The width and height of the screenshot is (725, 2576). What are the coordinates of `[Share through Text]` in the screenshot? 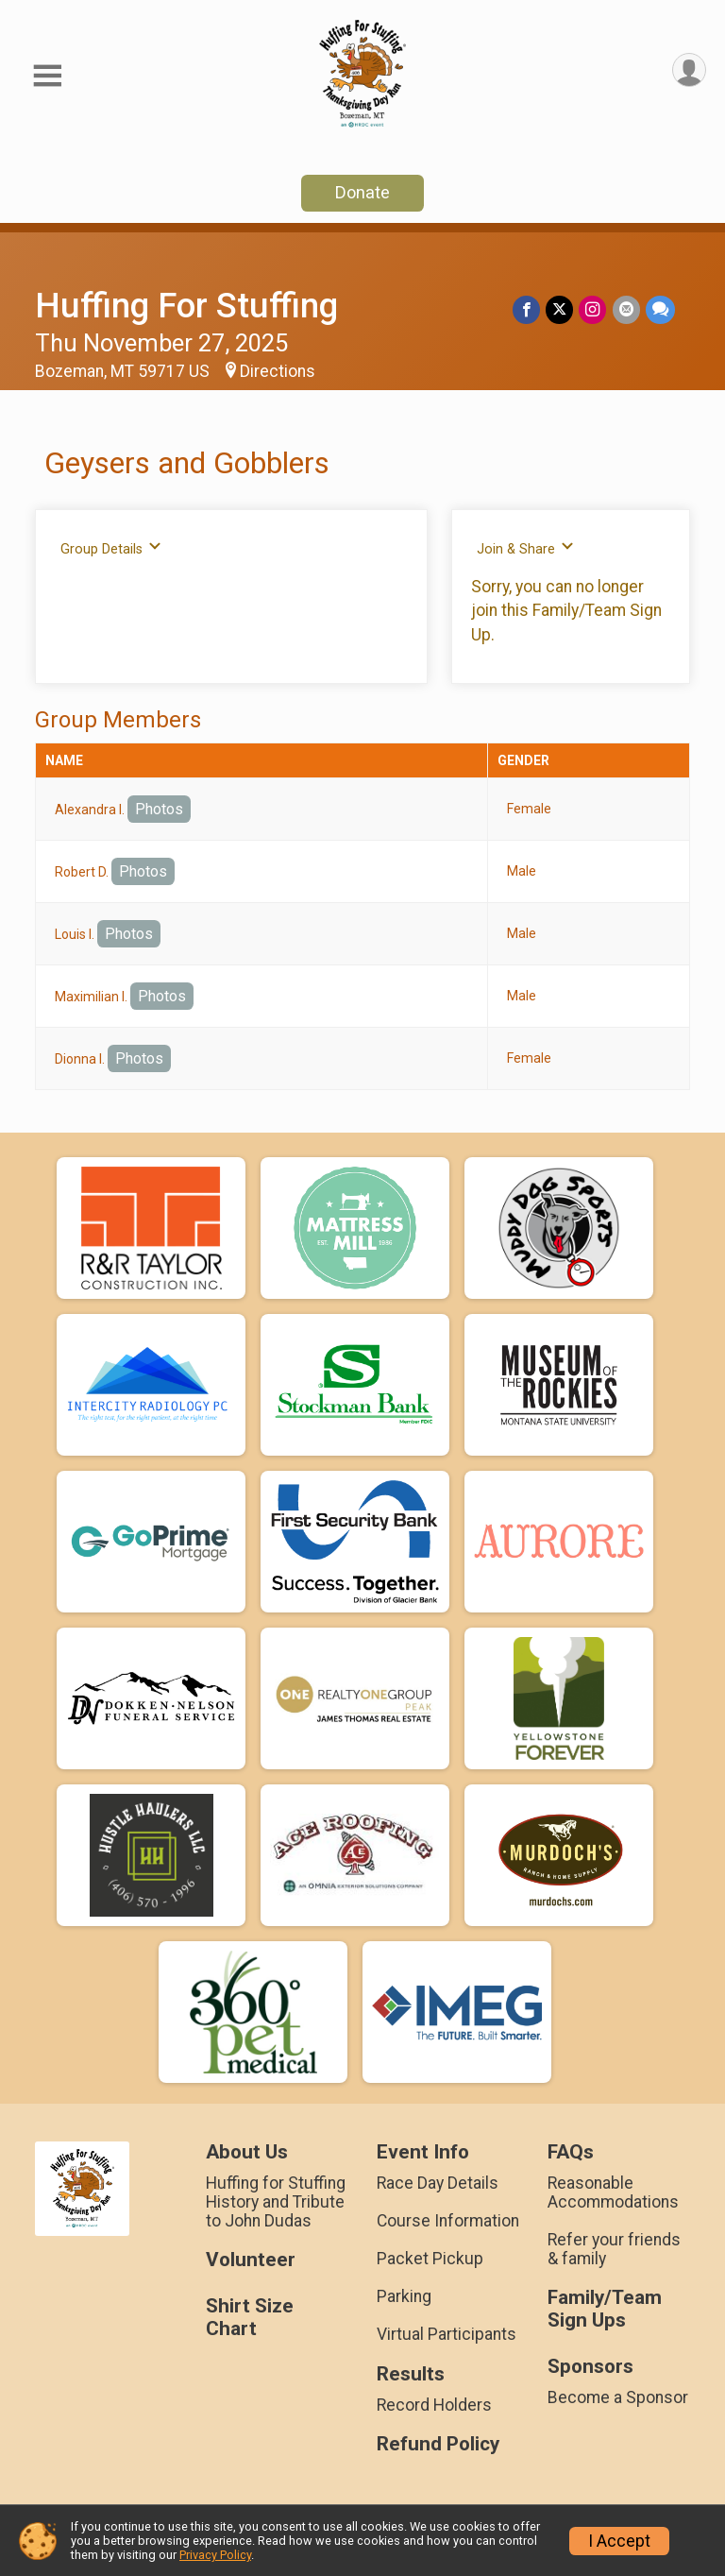 It's located at (660, 309).